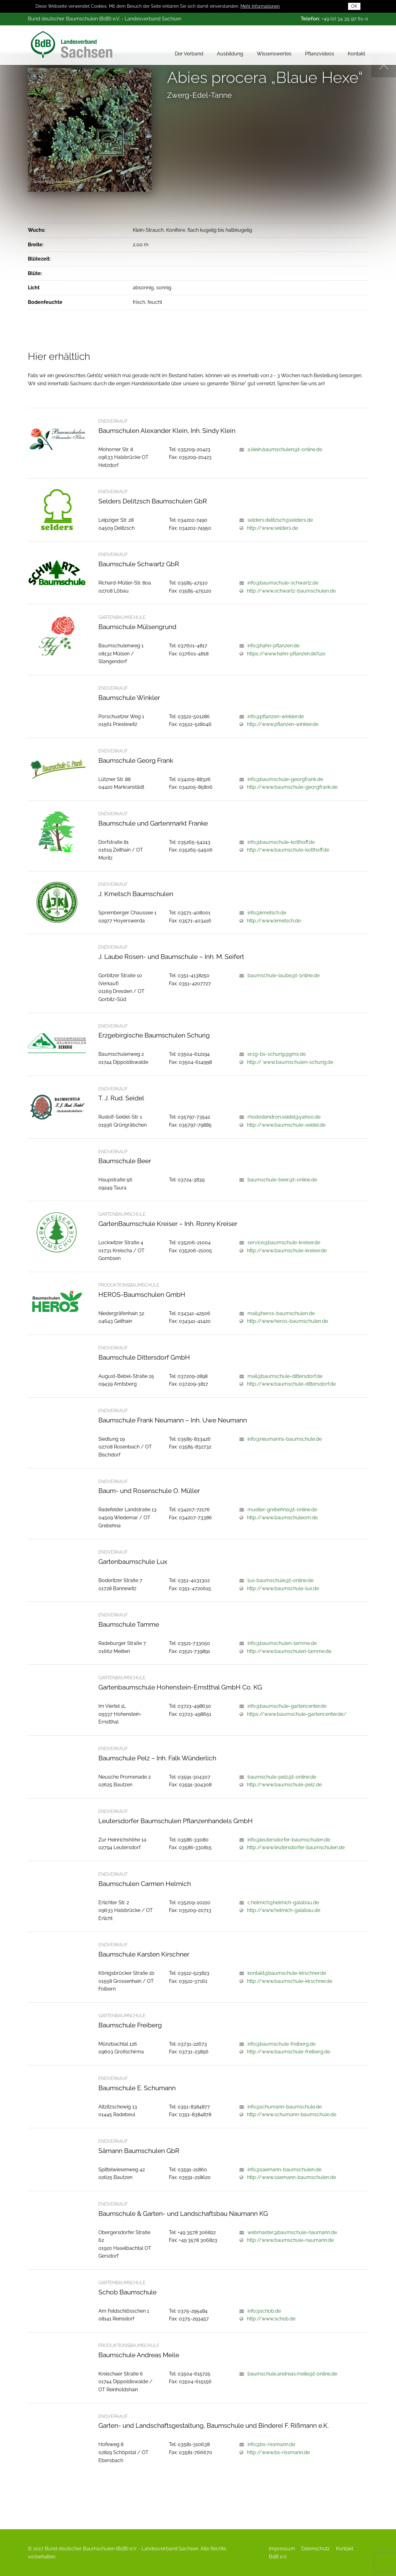  Describe the element at coordinates (356, 52) in the screenshot. I see `Kontakt` at that location.